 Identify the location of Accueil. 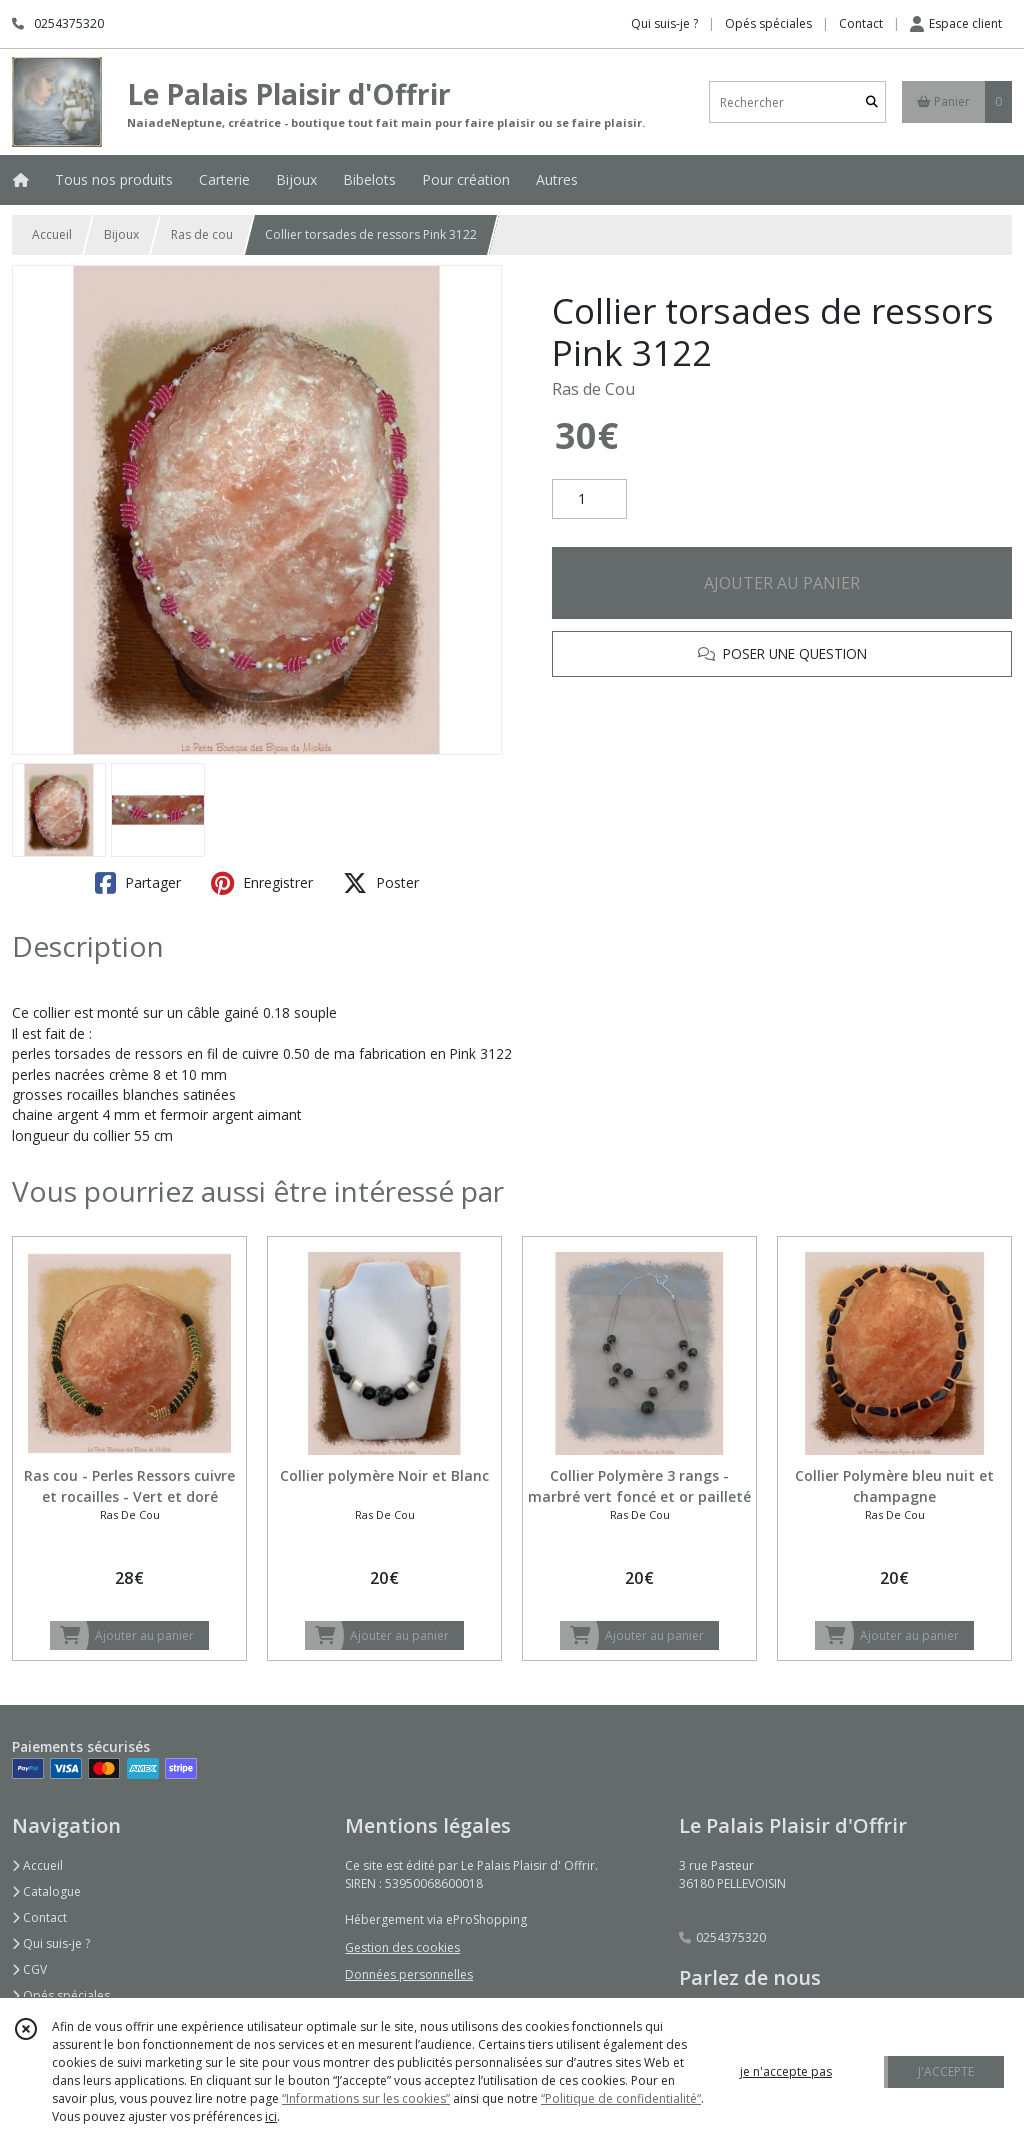
(52, 234).